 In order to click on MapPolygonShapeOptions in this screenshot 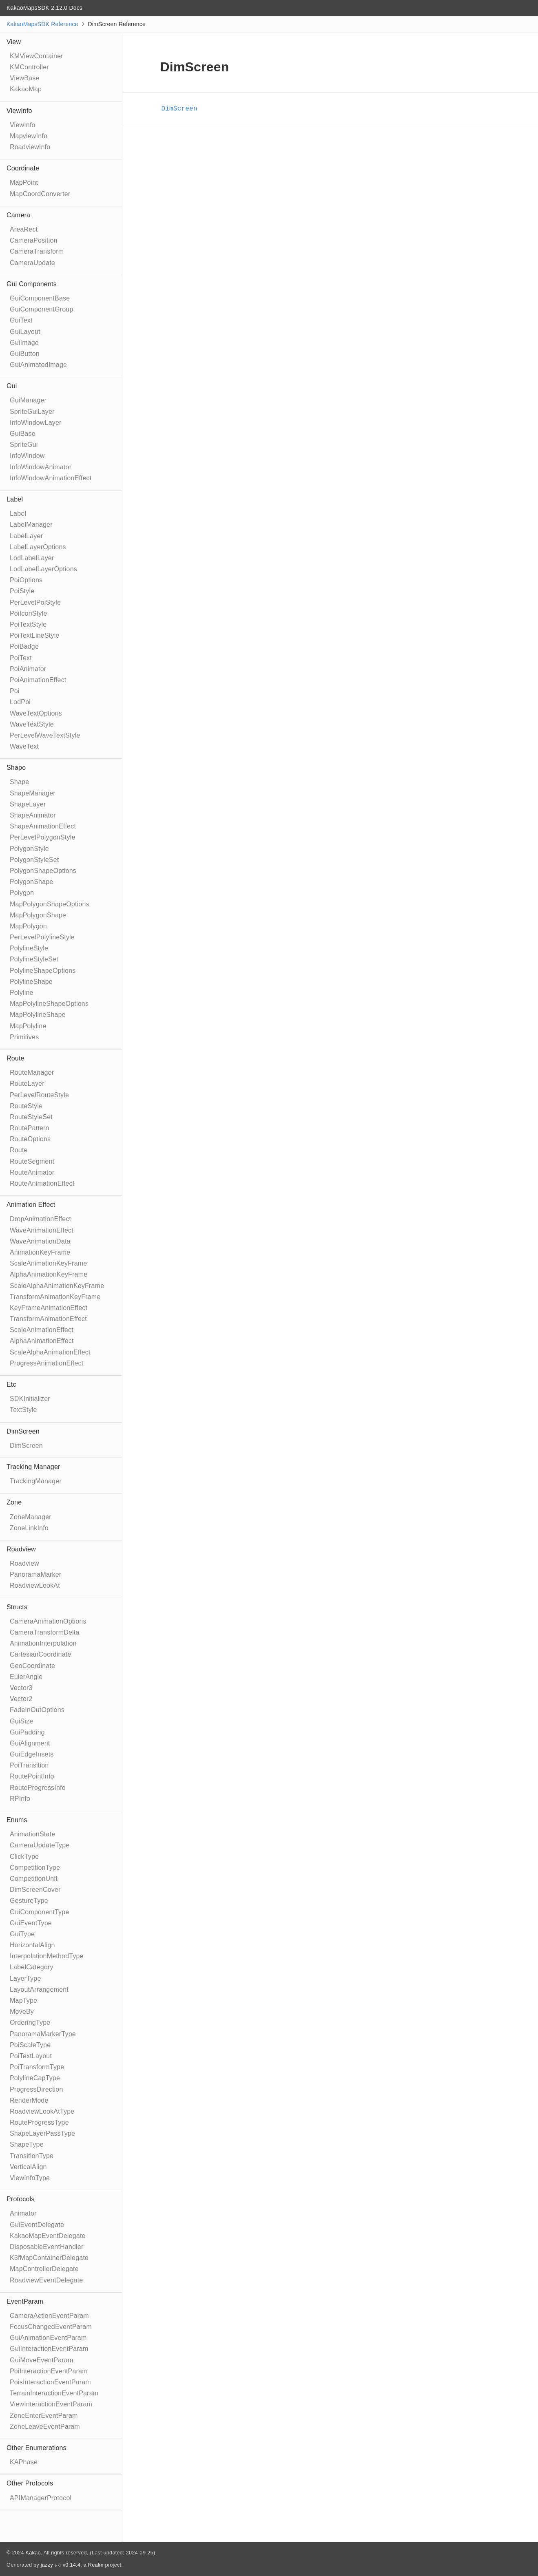, I will do `click(49, 904)`.